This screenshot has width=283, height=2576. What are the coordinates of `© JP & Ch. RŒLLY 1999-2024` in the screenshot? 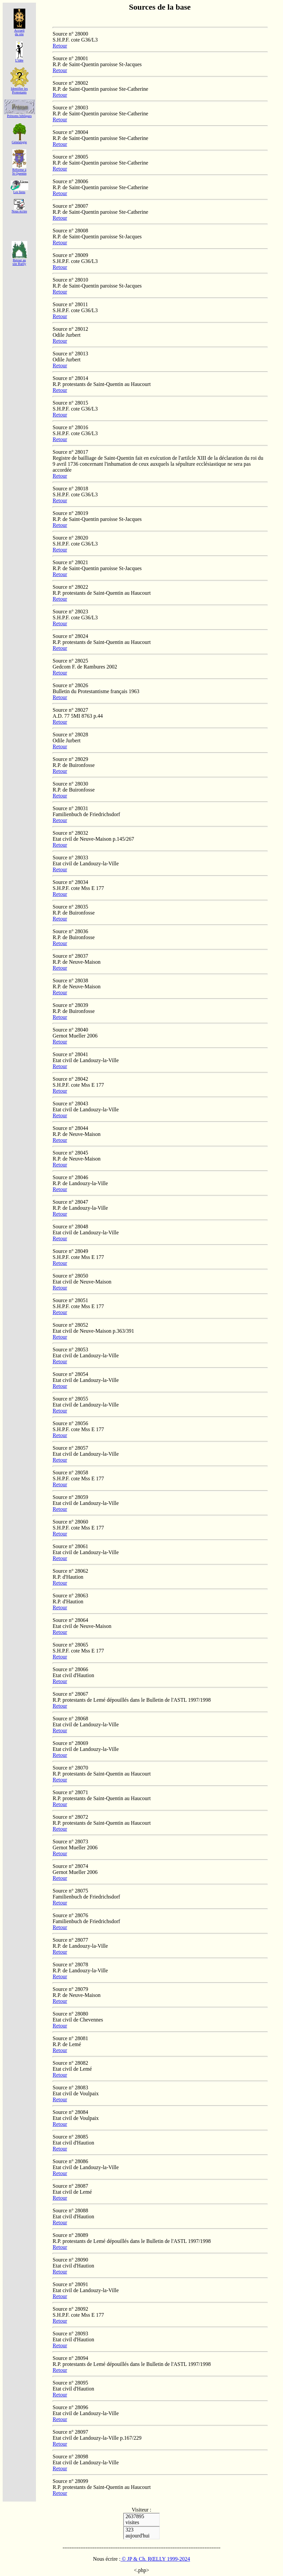 It's located at (155, 2559).